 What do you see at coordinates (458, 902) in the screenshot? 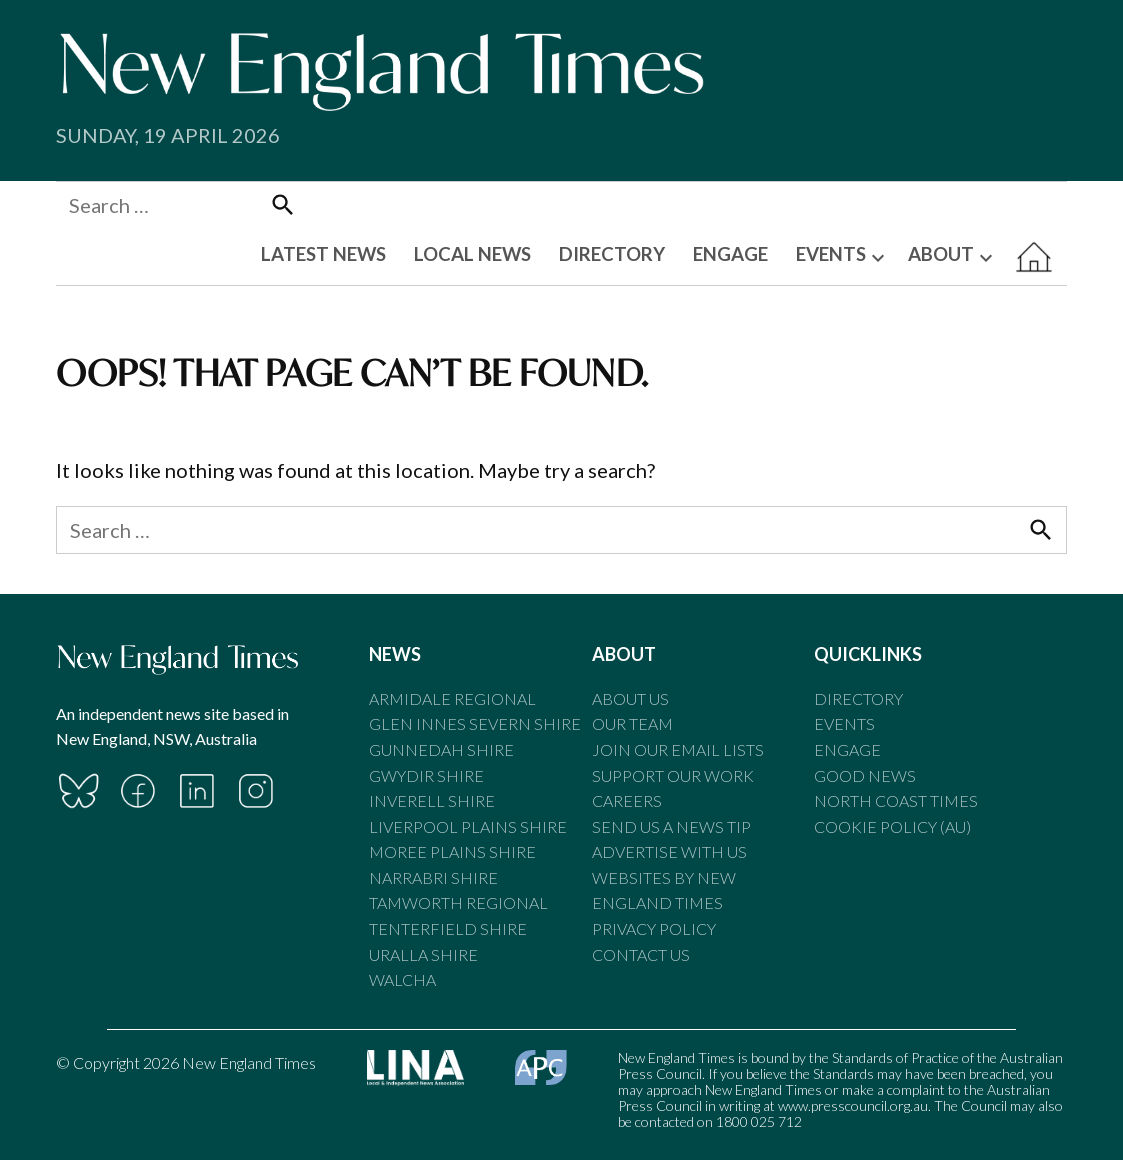
I see `Tamworth Regional` at bounding box center [458, 902].